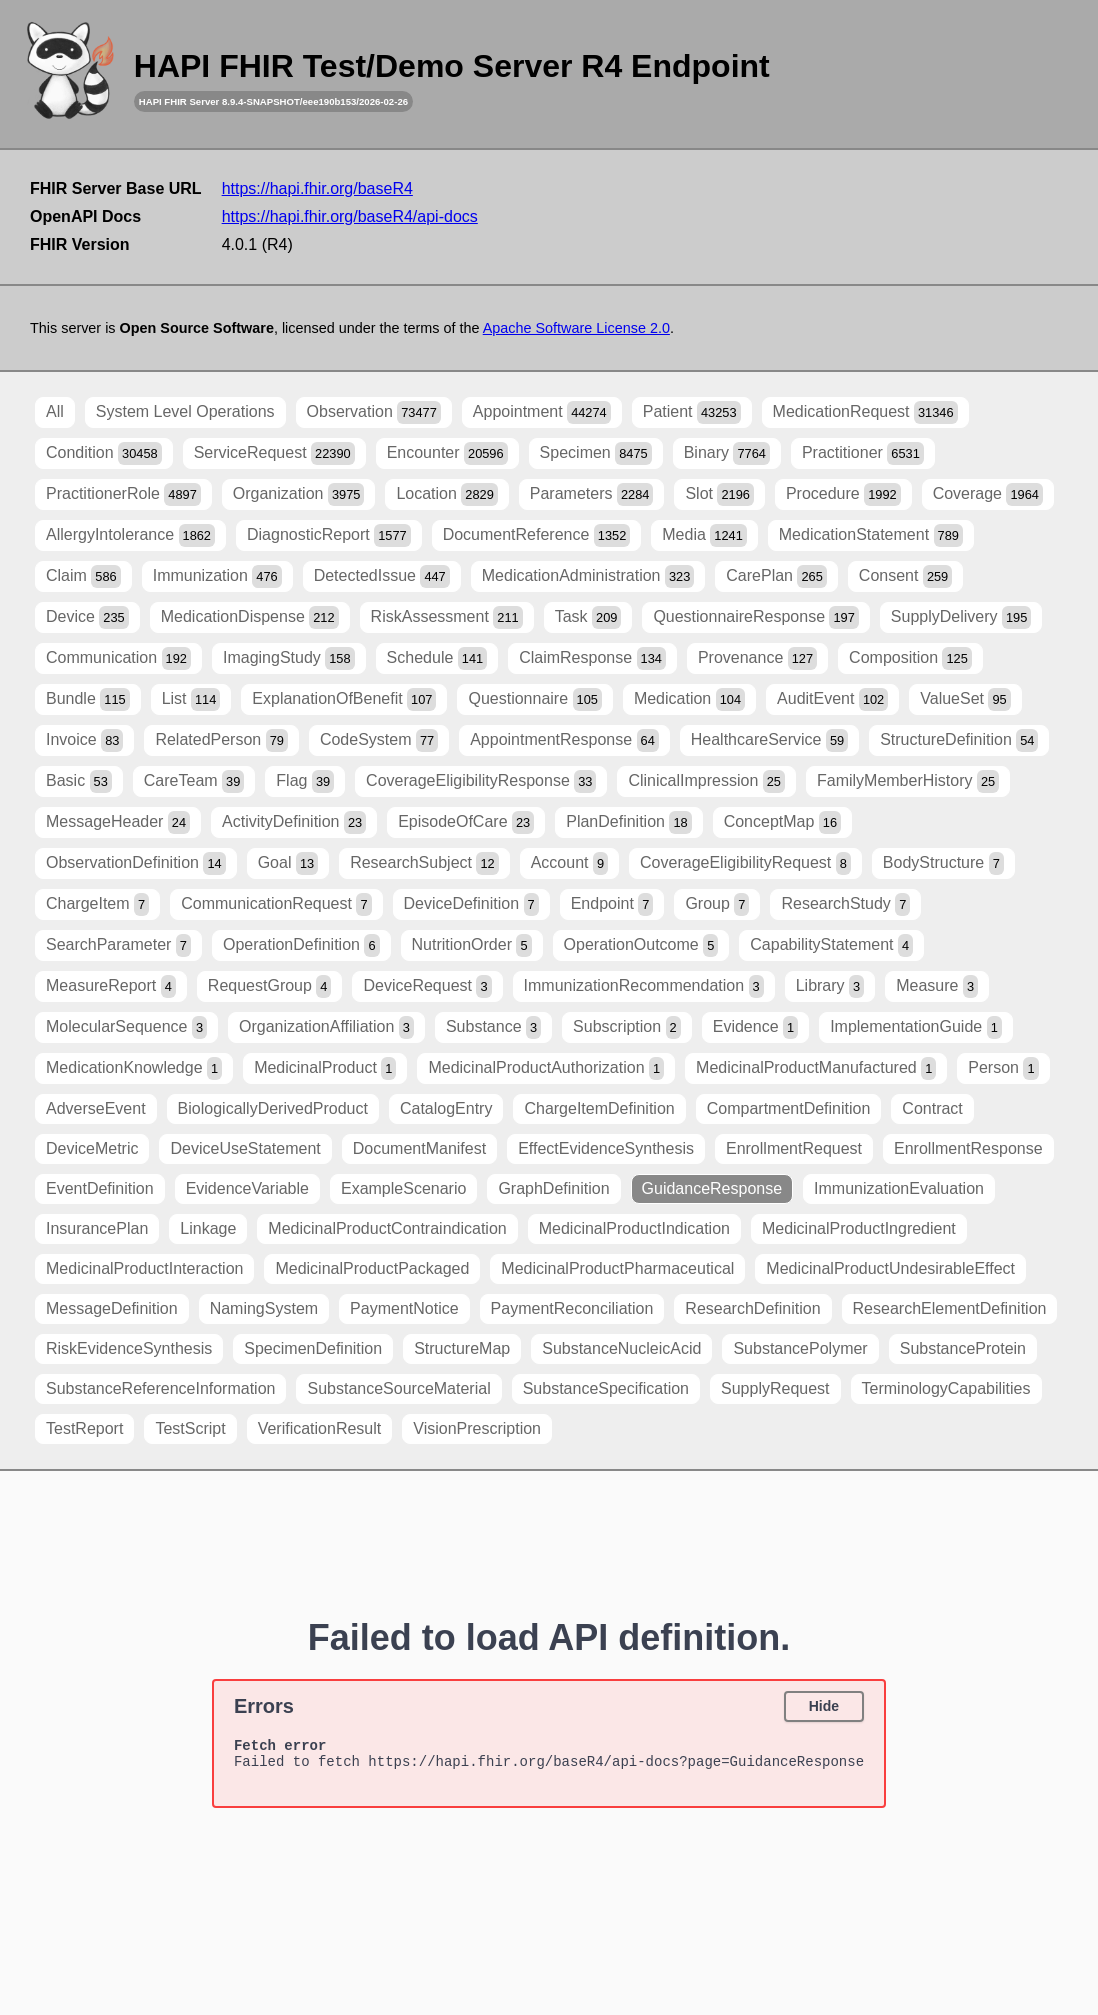  What do you see at coordinates (123, 494) in the screenshot?
I see `PractitionerRole` at bounding box center [123, 494].